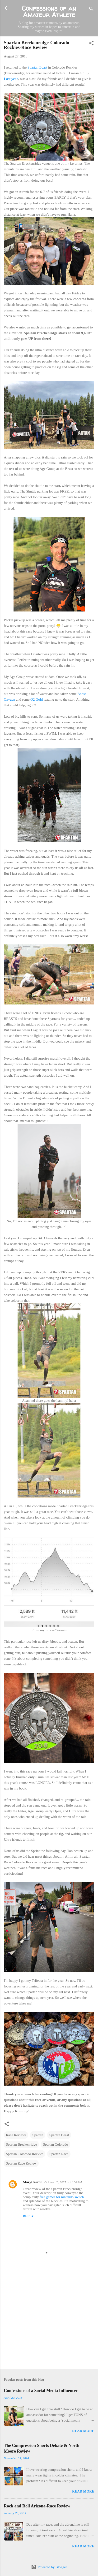 The height and width of the screenshot is (2576, 98). I want to click on Powered by Blogger, so click(49, 2567).